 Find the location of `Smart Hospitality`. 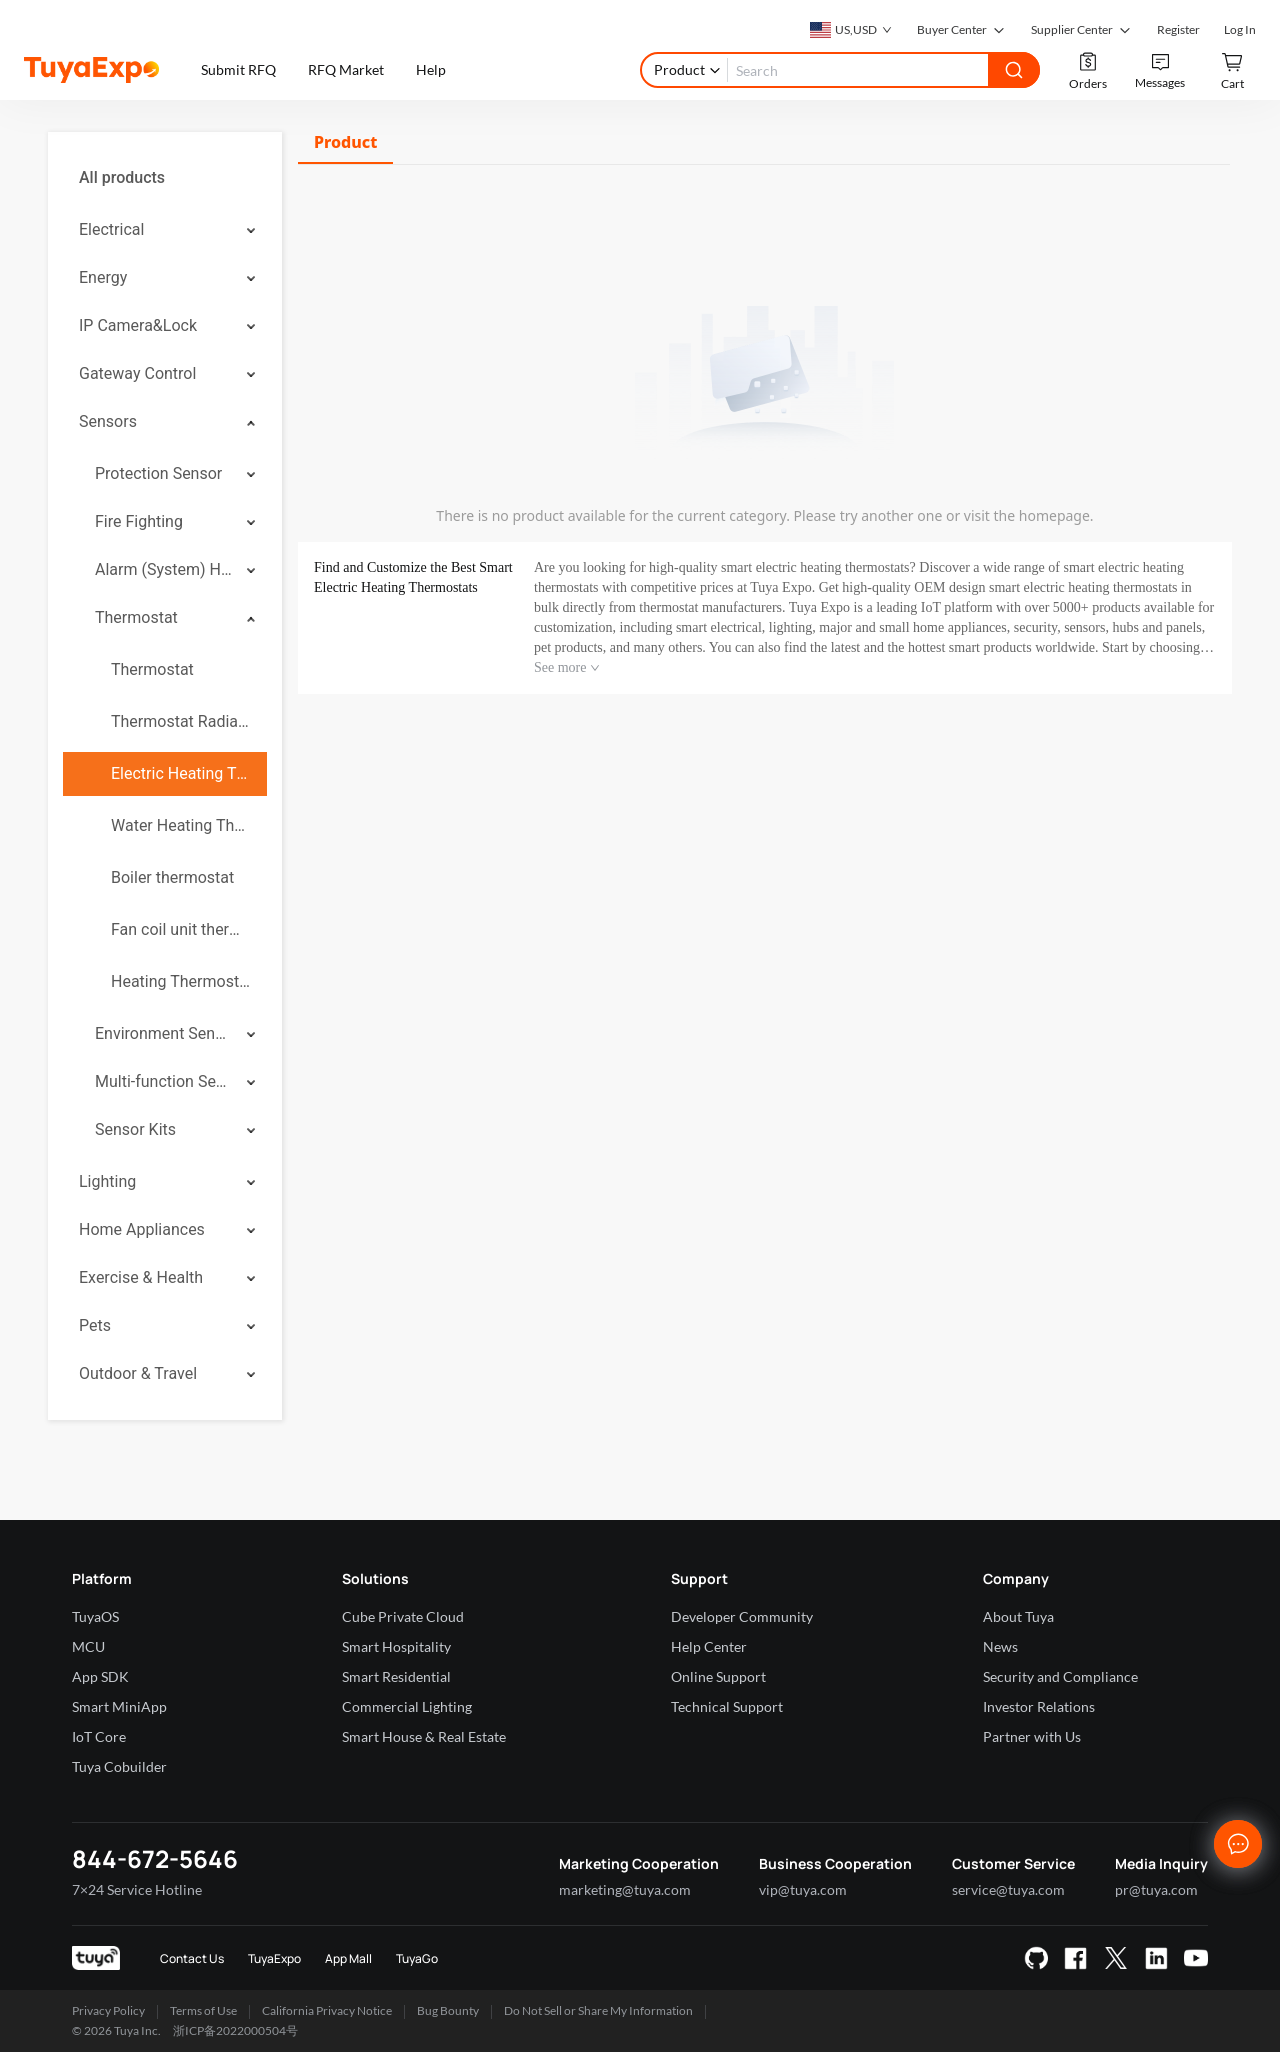

Smart Hospitality is located at coordinates (396, 1646).